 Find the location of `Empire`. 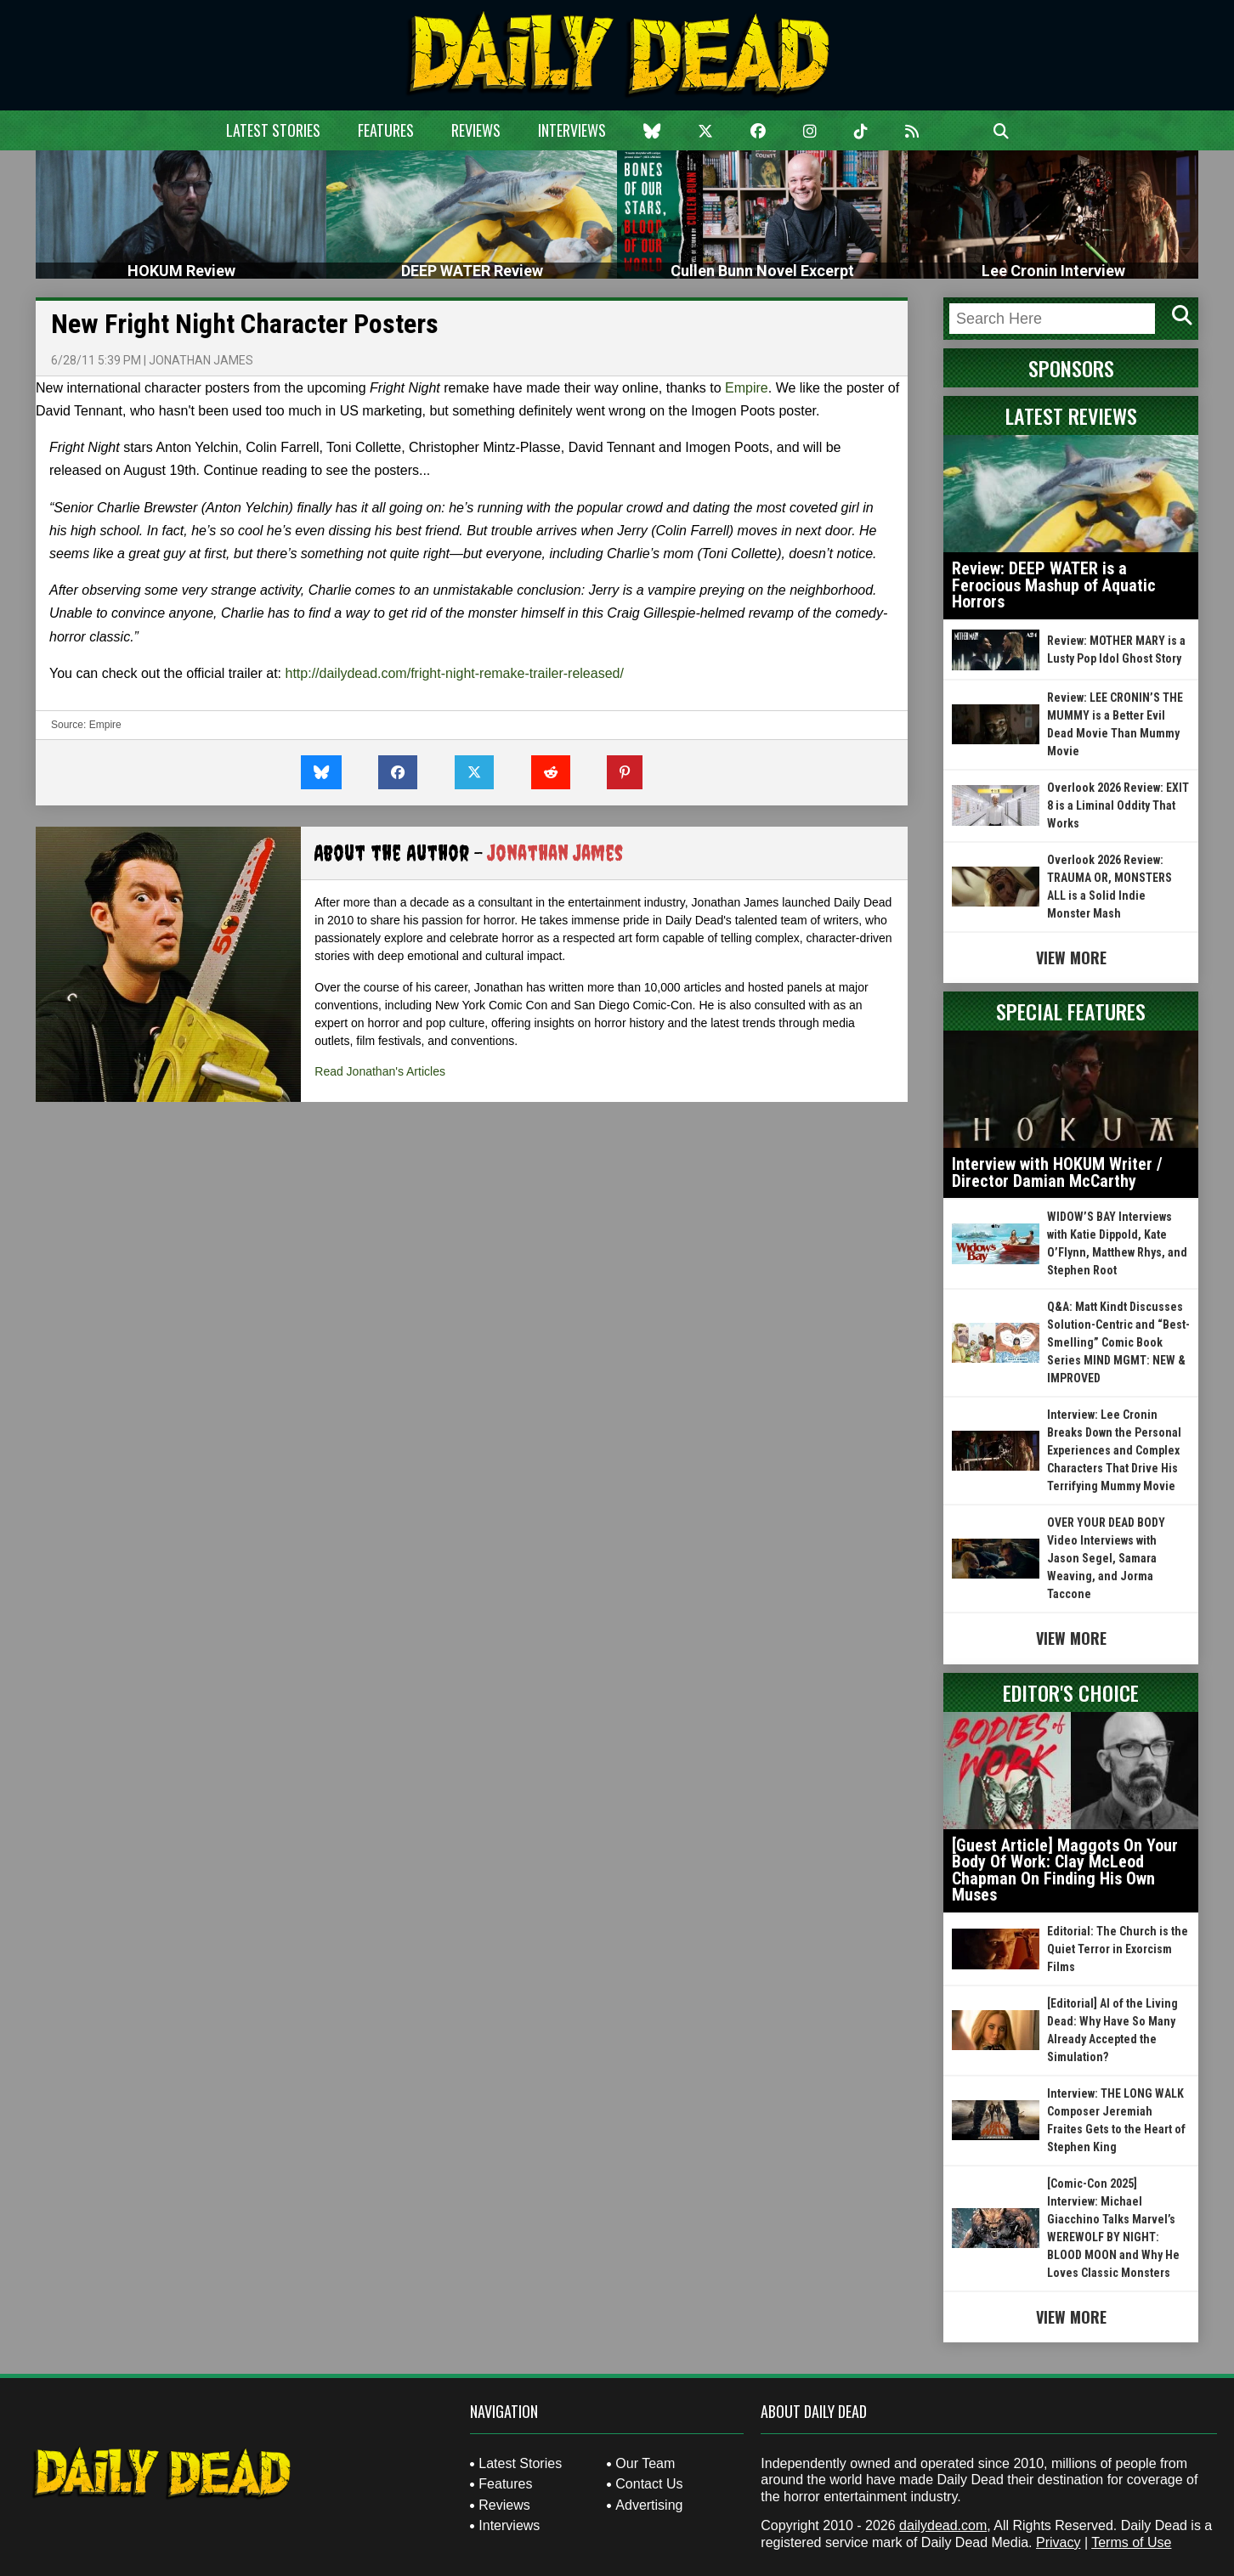

Empire is located at coordinates (746, 388).